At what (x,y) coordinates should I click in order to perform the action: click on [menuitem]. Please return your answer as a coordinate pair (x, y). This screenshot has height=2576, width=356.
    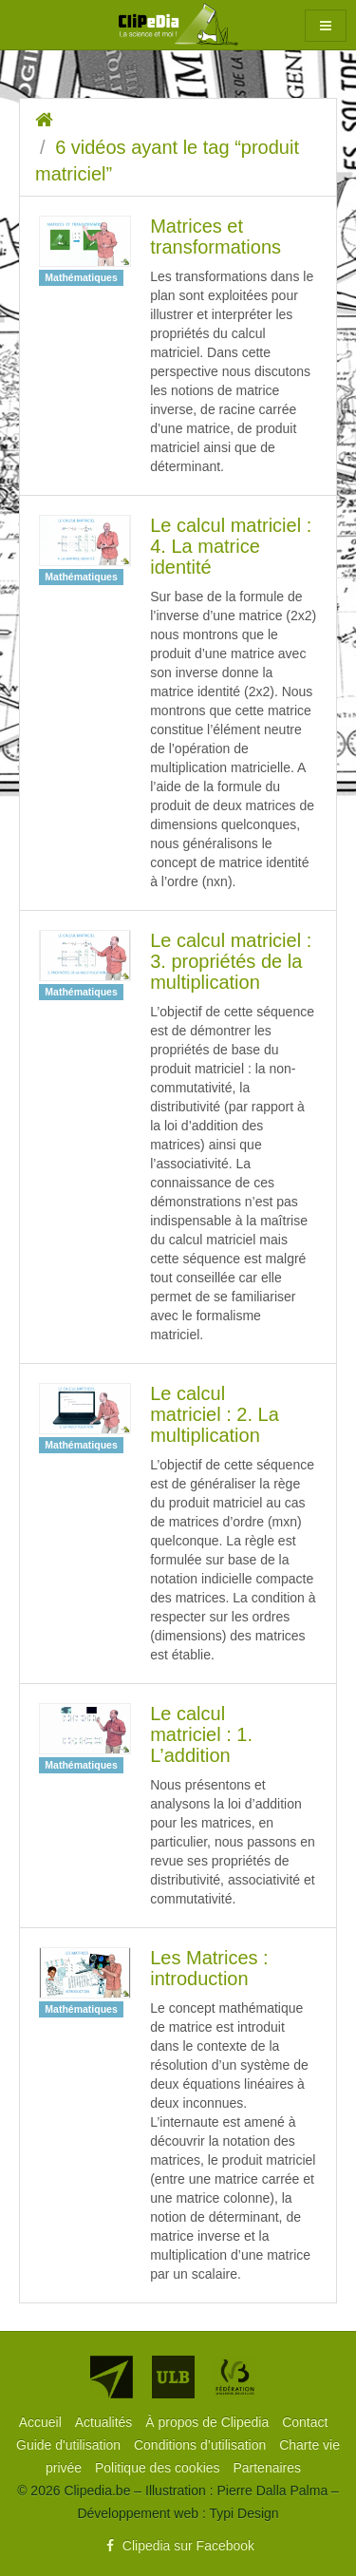
    Looking at the image, I should click on (42, 2422).